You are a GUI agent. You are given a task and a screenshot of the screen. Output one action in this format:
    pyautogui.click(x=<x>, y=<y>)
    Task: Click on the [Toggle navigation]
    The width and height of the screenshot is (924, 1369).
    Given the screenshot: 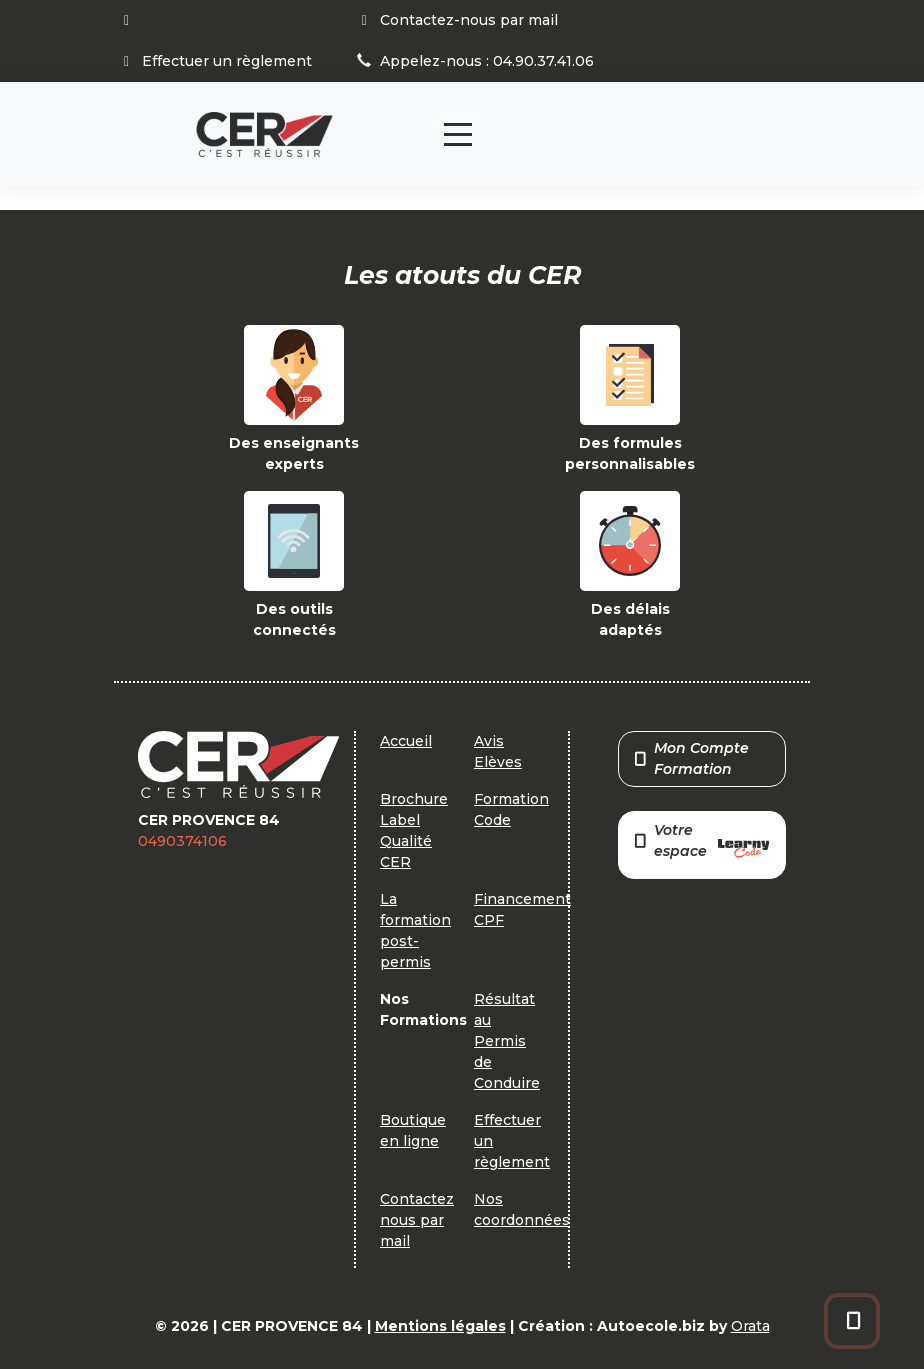 What is the action you would take?
    pyautogui.click(x=458, y=134)
    